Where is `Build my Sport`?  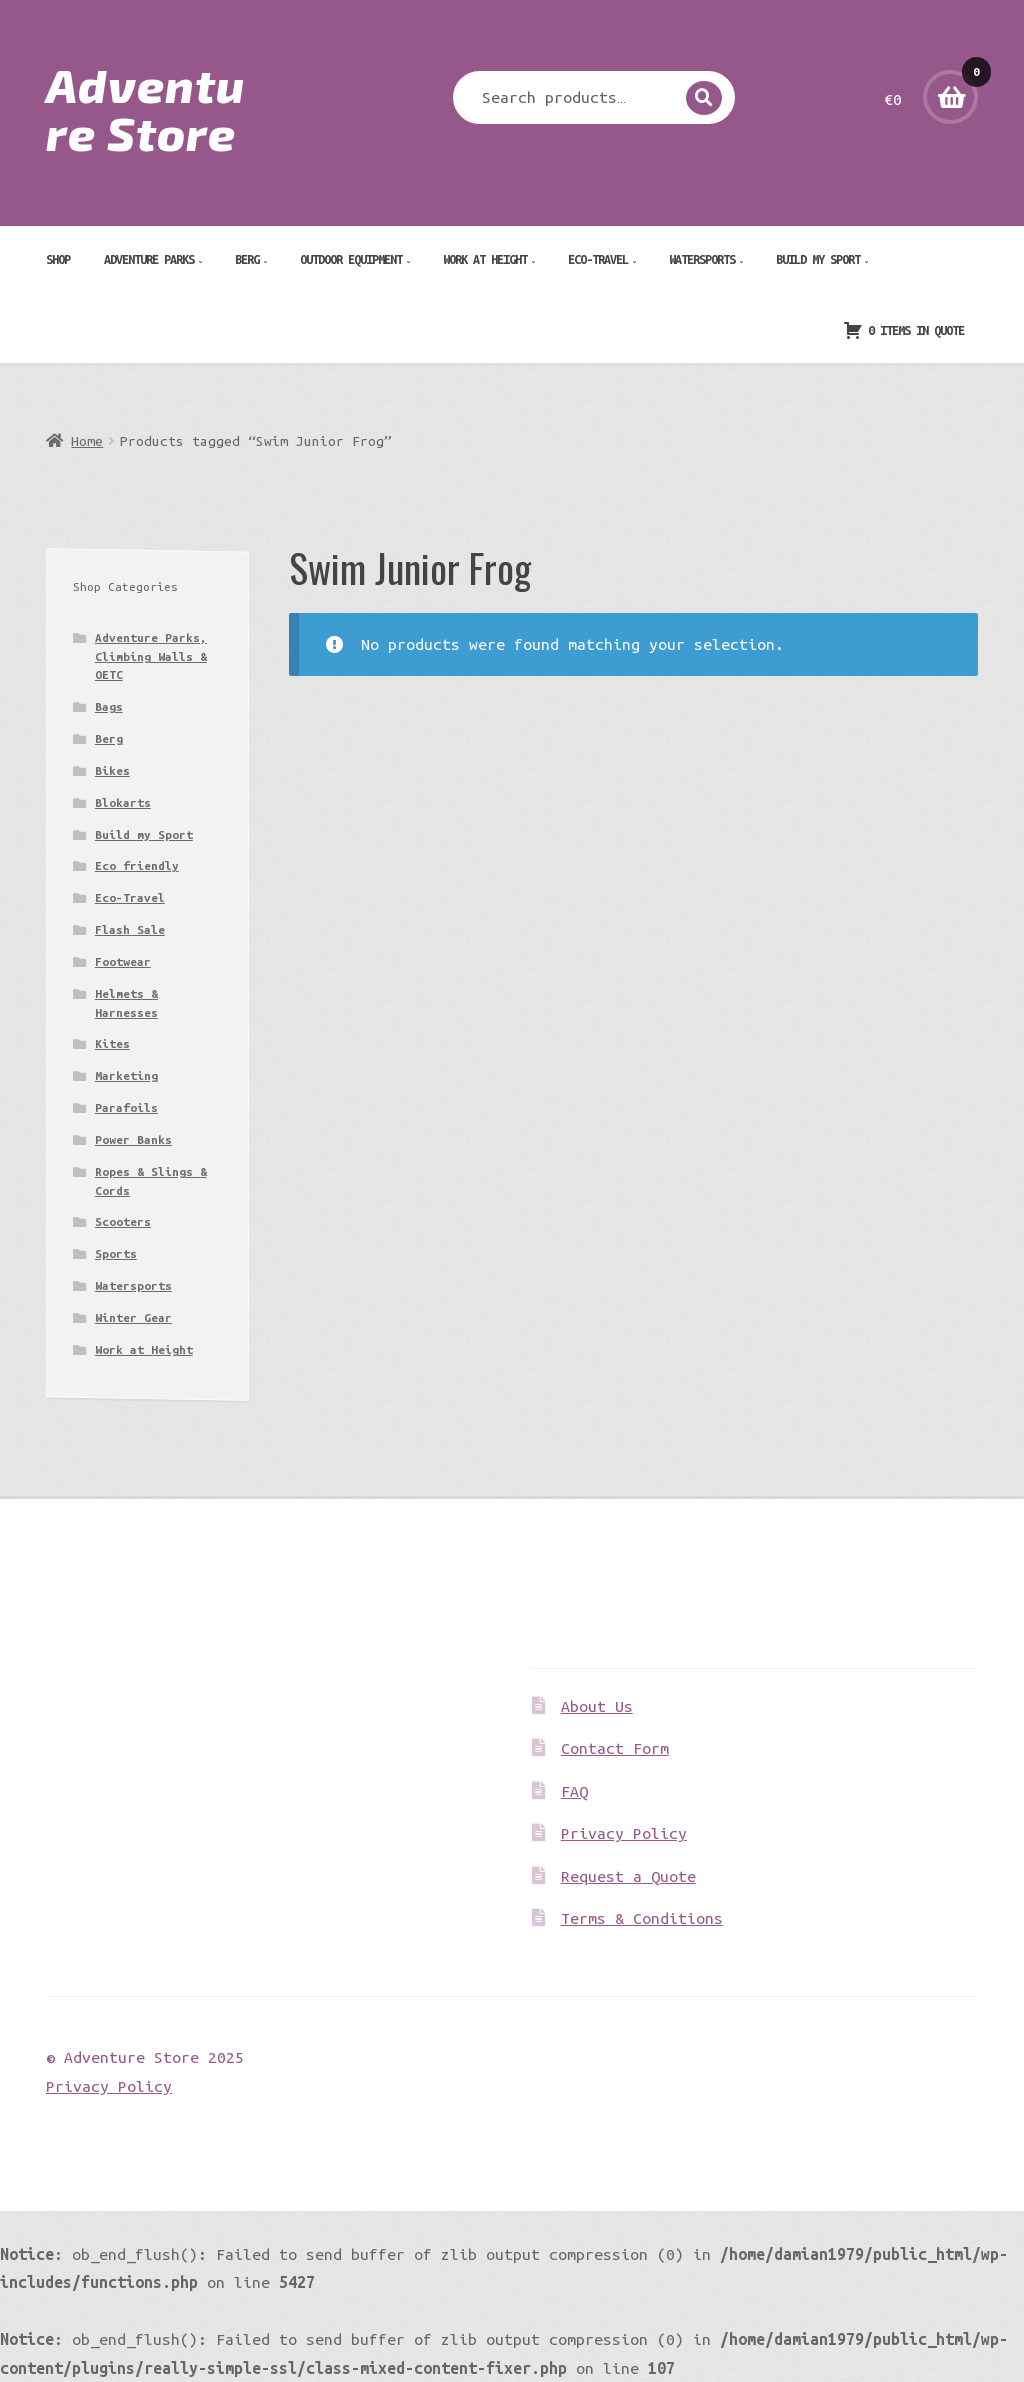
Build my Sport is located at coordinates (818, 259).